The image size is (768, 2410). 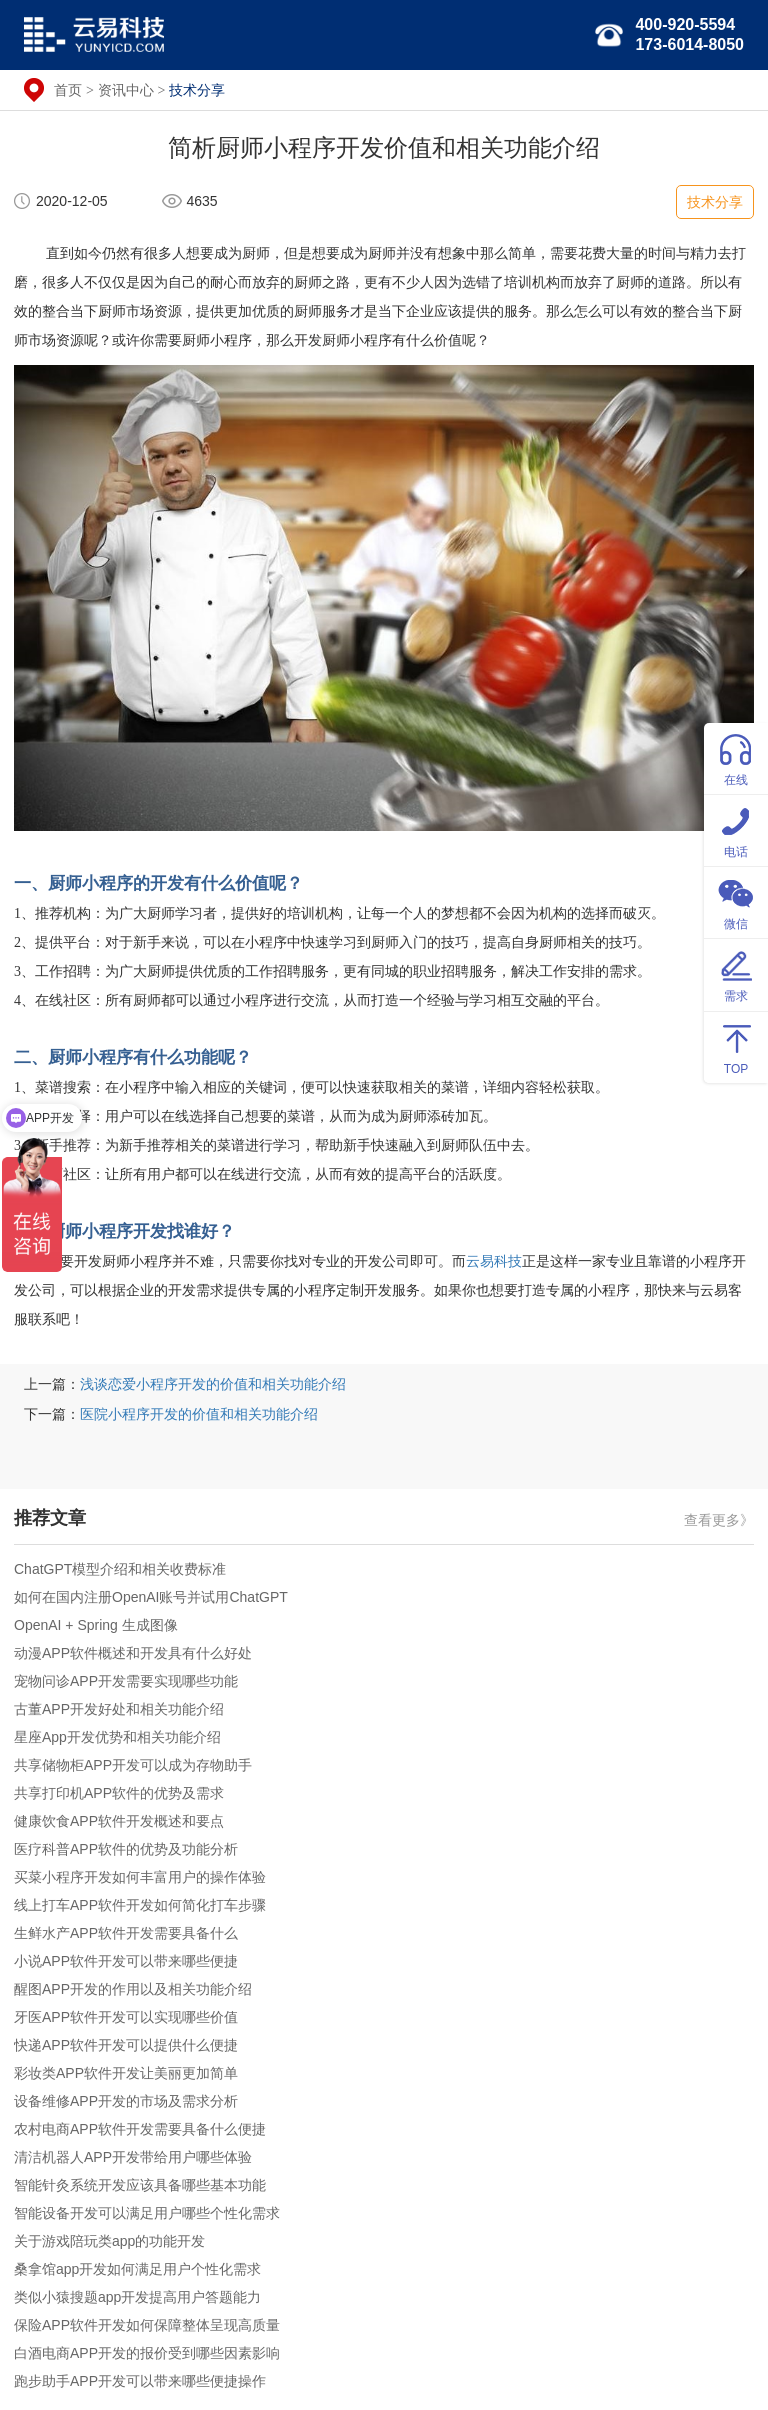 What do you see at coordinates (494, 1261) in the screenshot?
I see `云易科技` at bounding box center [494, 1261].